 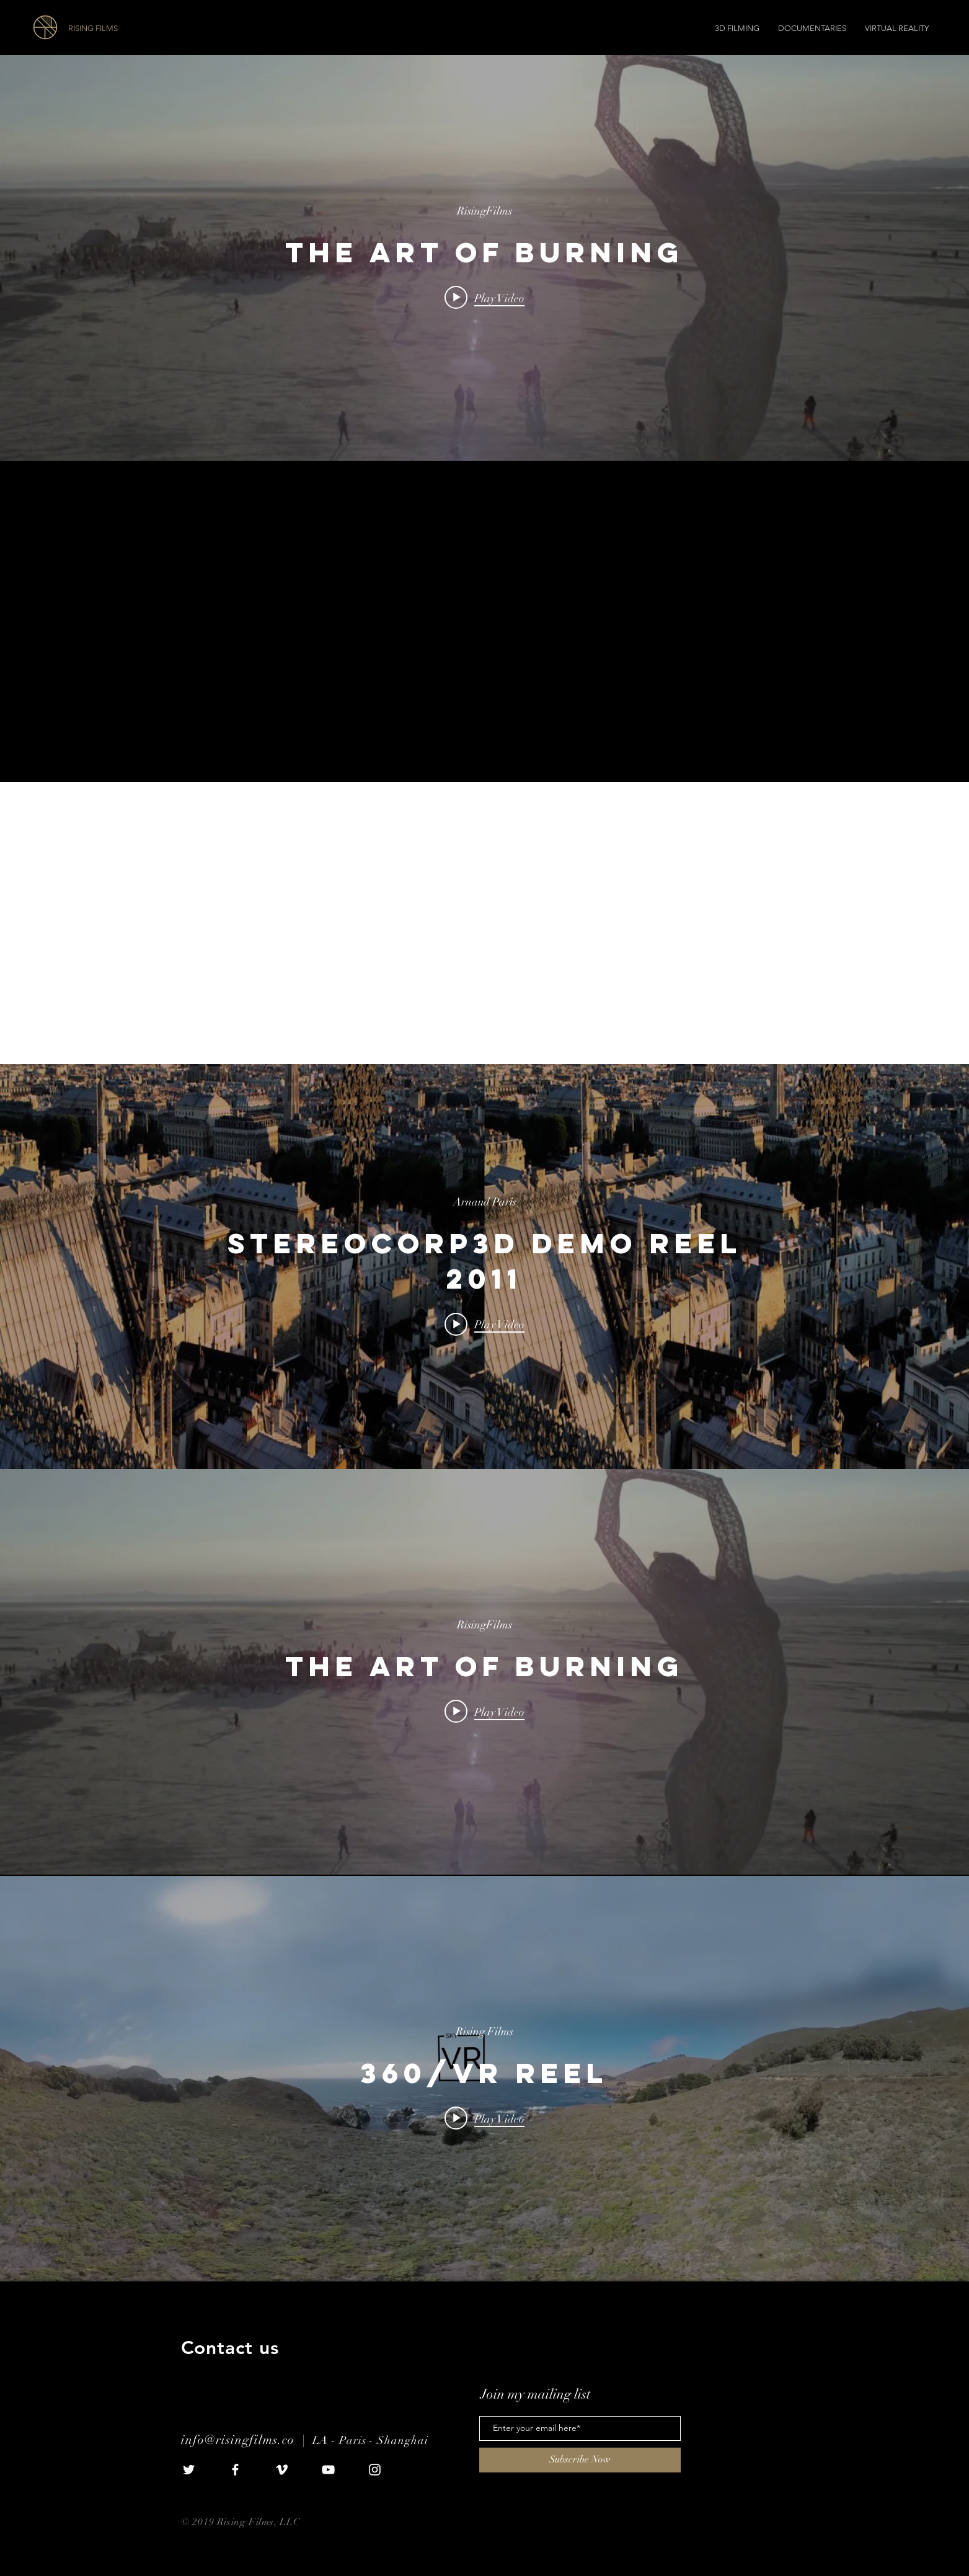 I want to click on [White YouTube Icon], so click(x=328, y=2469).